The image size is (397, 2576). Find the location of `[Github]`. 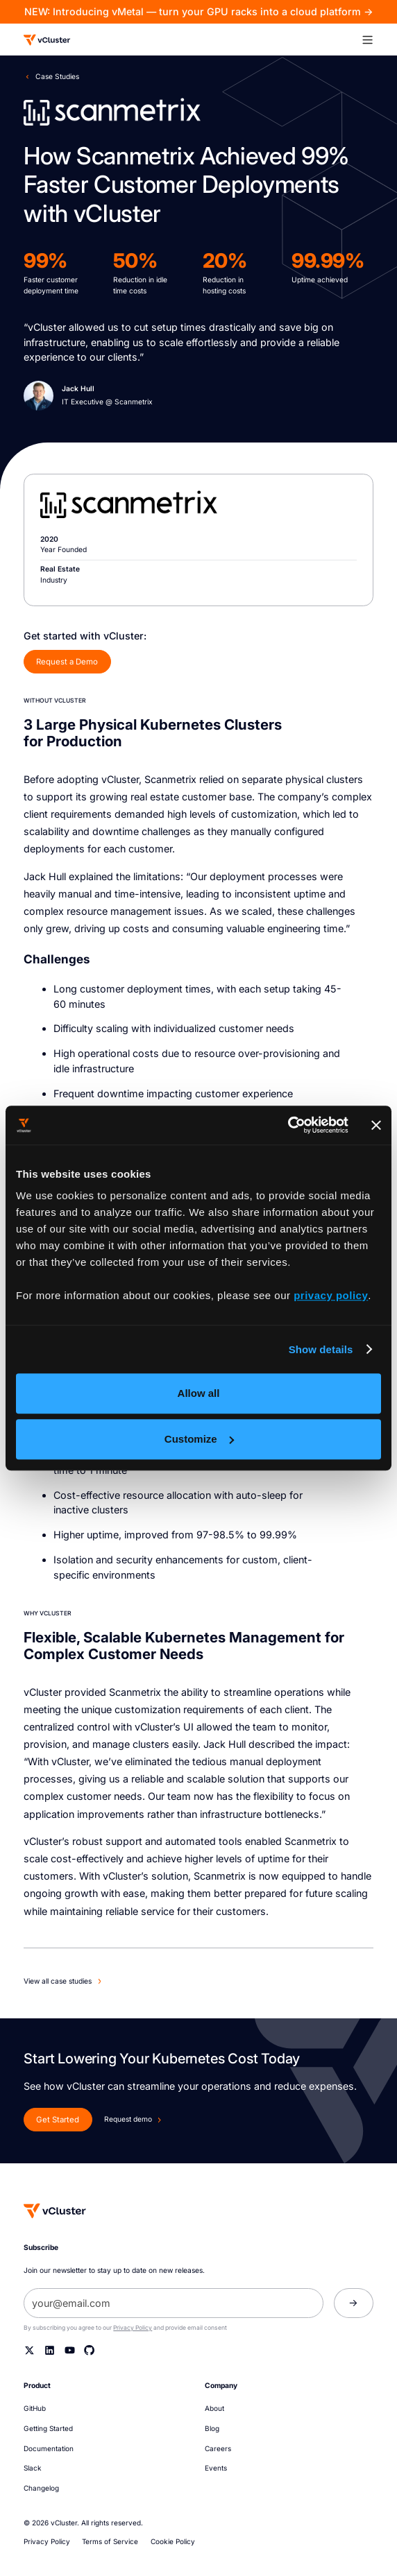

[Github] is located at coordinates (89, 2350).